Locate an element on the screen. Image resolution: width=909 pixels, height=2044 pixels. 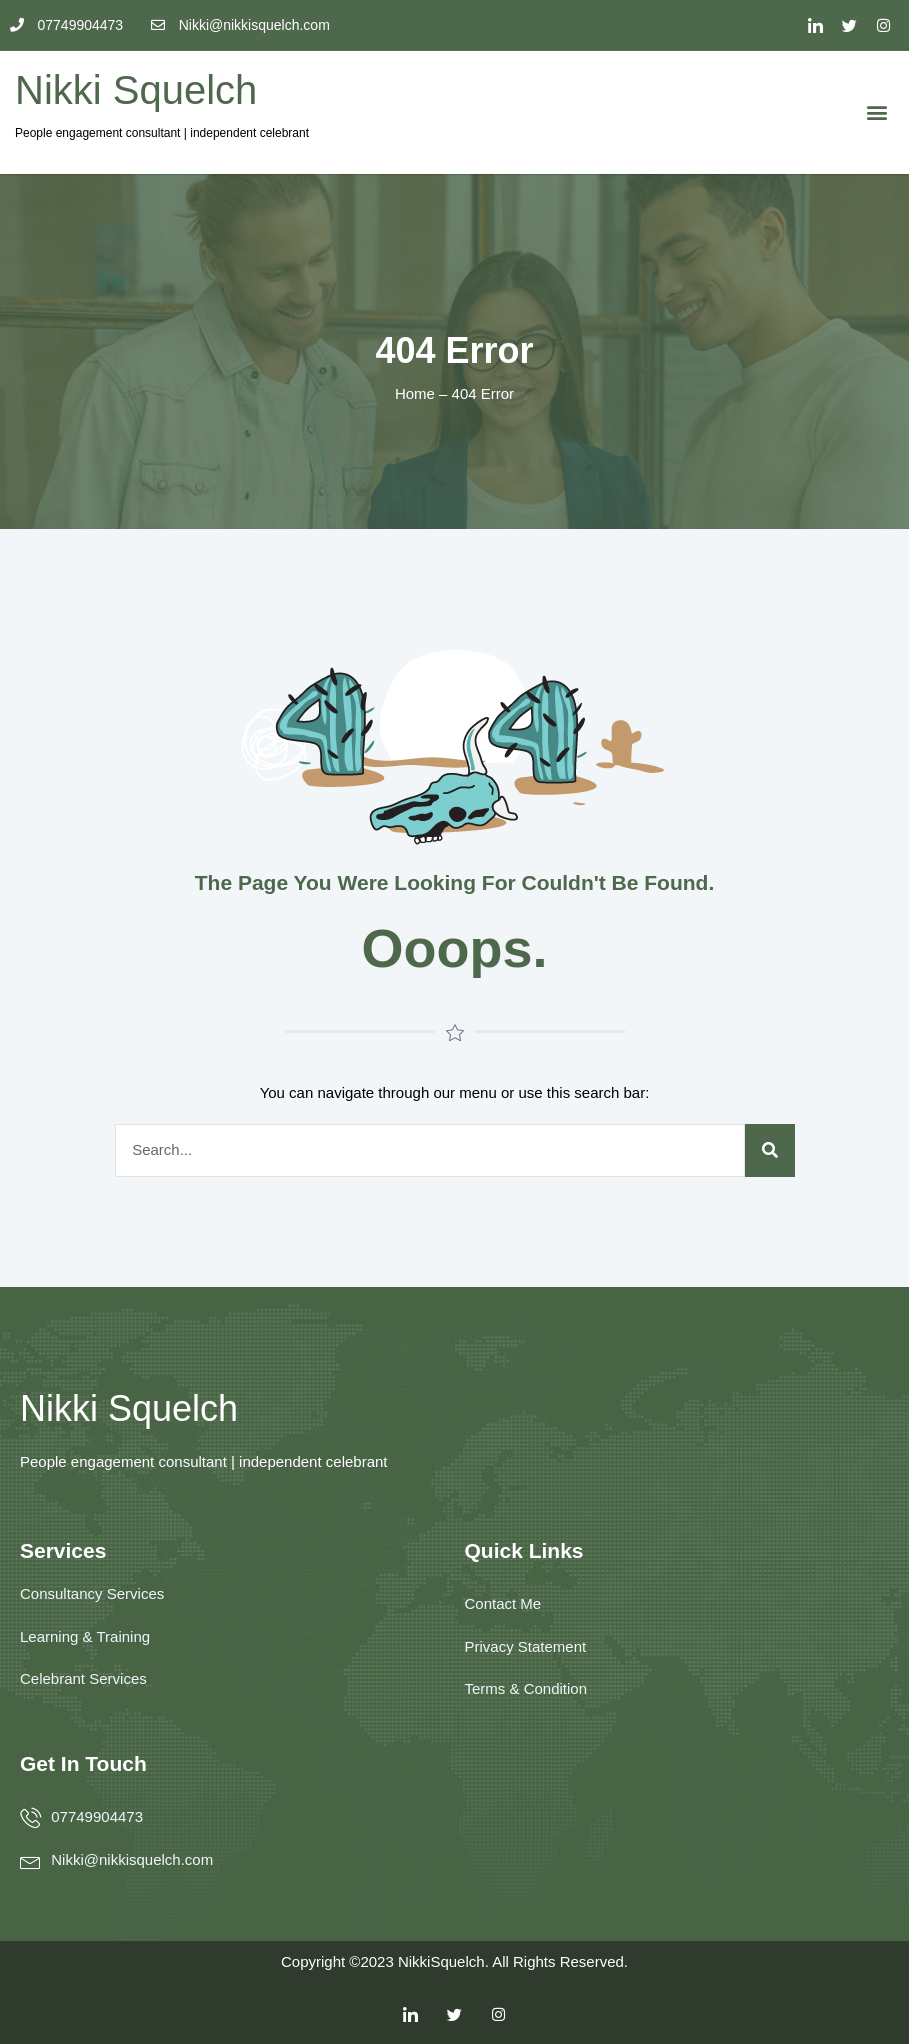
[button] is located at coordinates (877, 112).